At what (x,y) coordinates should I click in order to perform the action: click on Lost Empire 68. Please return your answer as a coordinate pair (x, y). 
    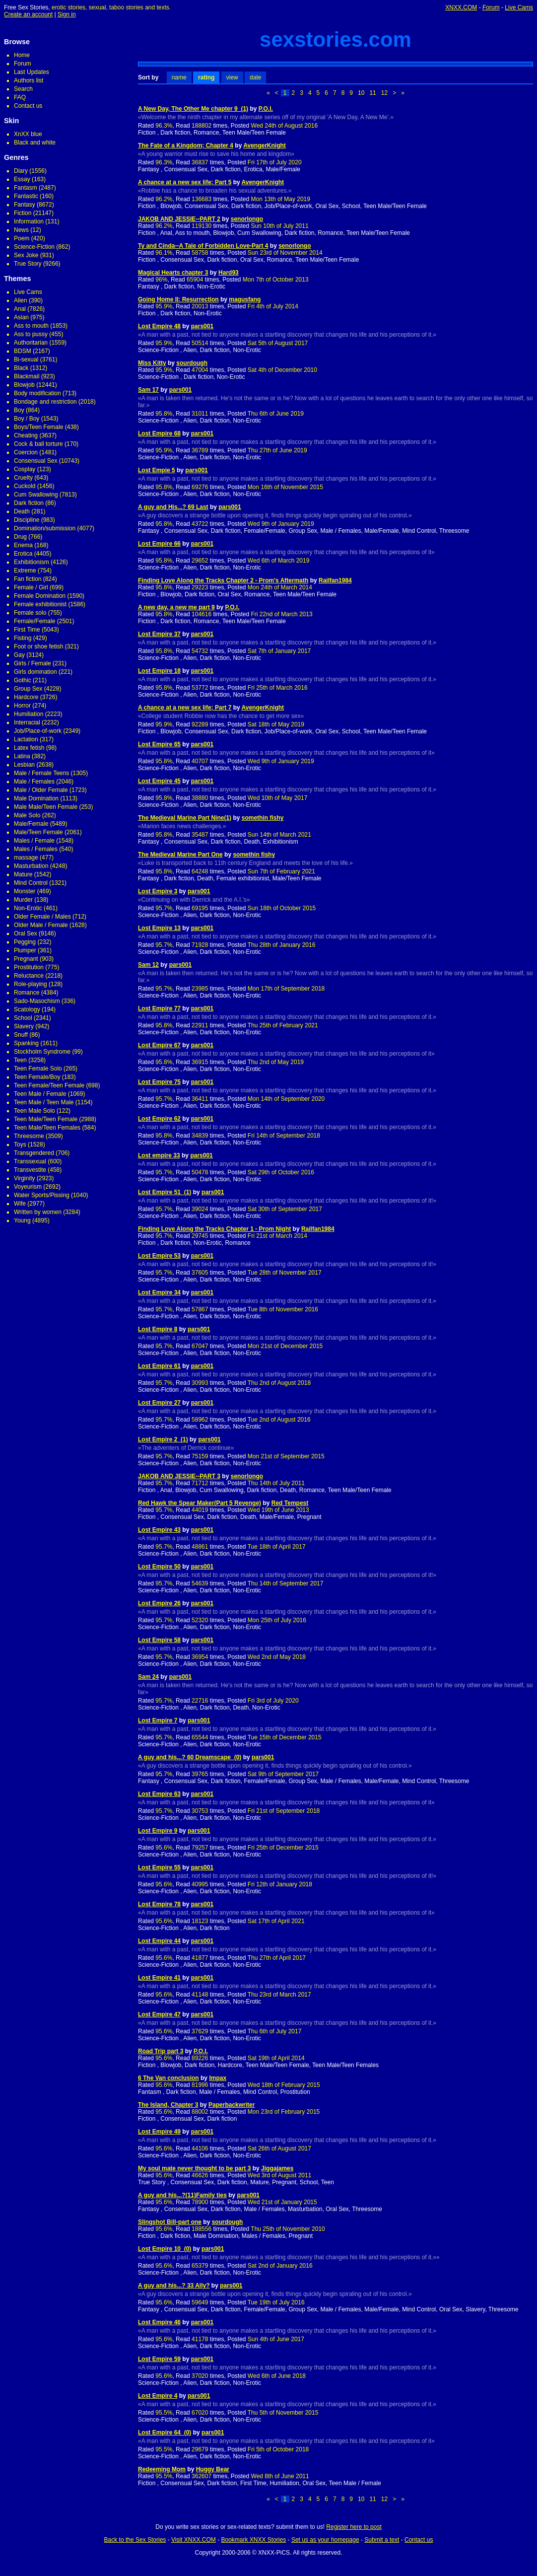
    Looking at the image, I should click on (159, 433).